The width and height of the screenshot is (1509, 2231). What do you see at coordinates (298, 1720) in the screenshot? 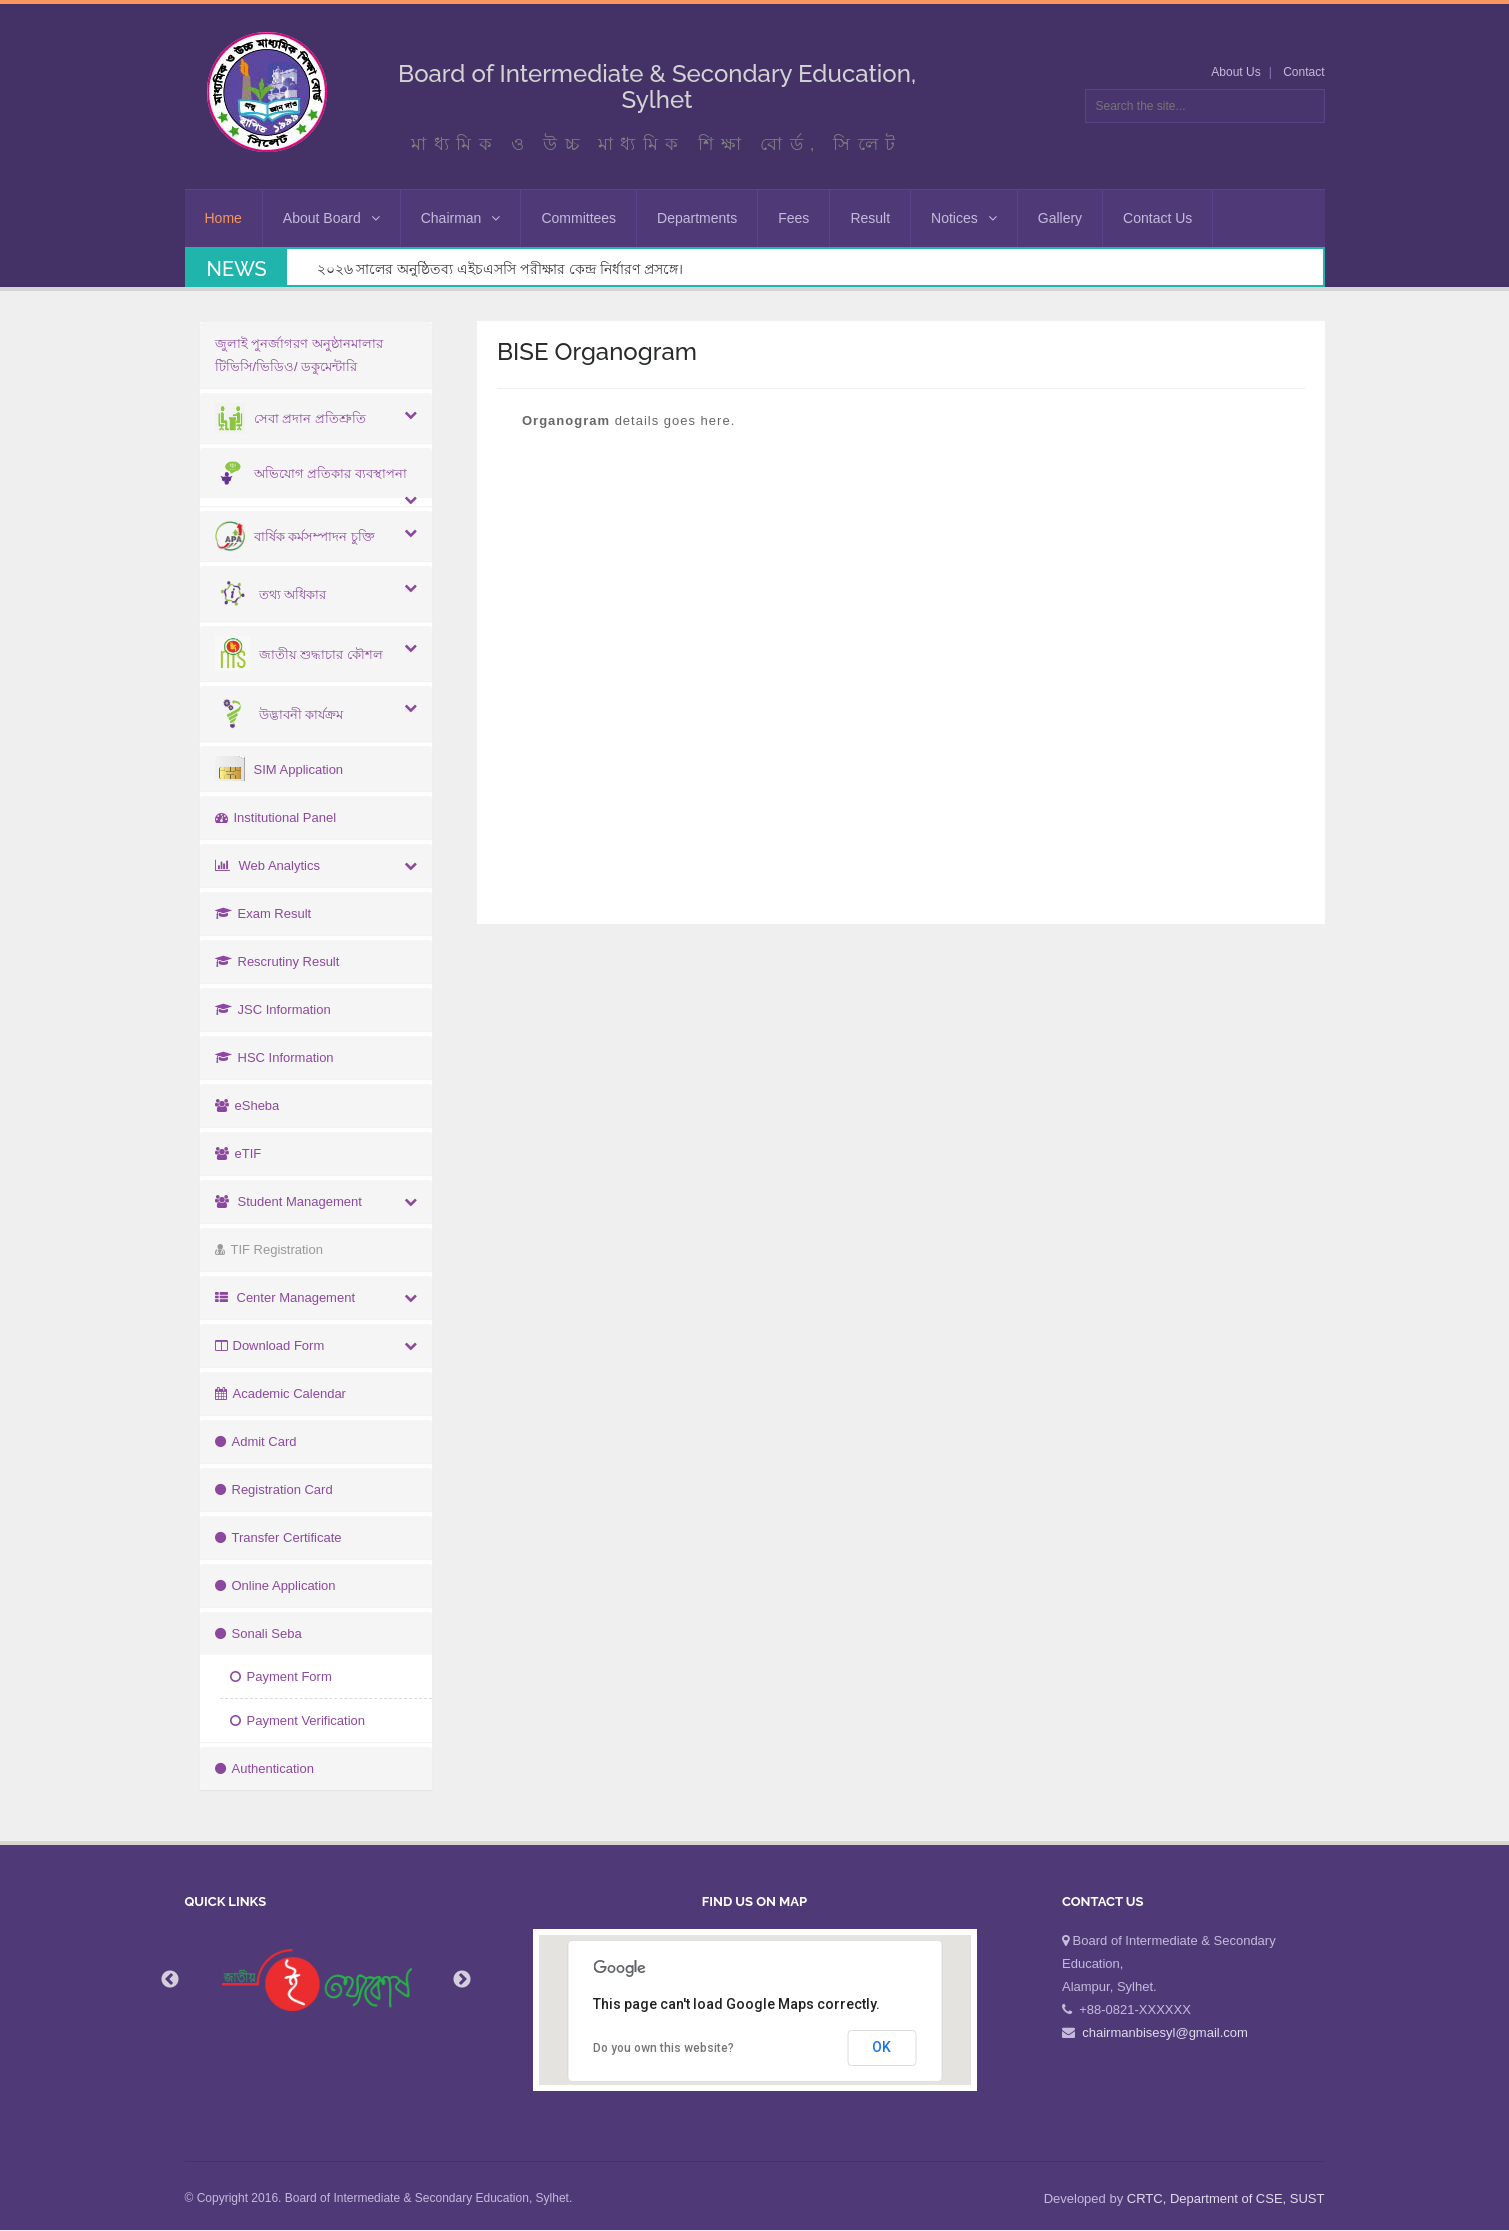
I see `Payment Verification` at bounding box center [298, 1720].